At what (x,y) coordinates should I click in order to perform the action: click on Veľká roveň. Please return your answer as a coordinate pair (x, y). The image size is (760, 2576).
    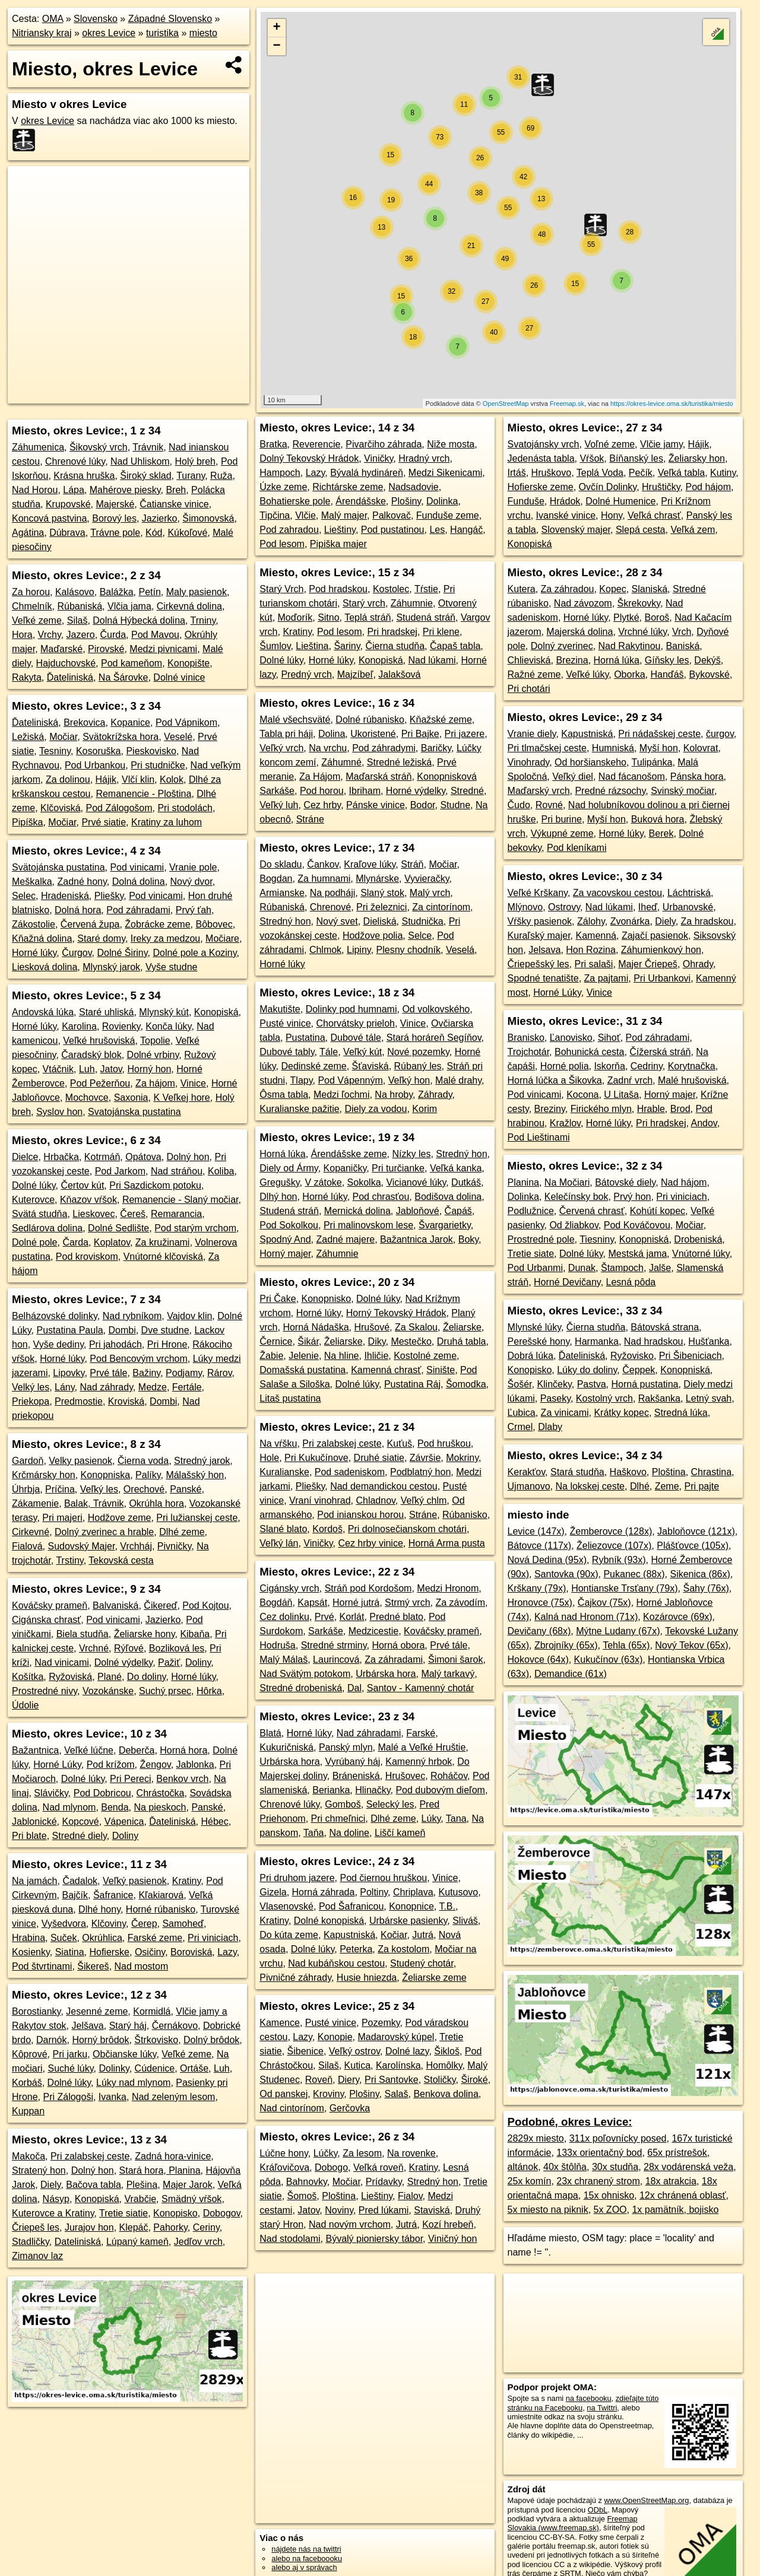
    Looking at the image, I should click on (378, 2167).